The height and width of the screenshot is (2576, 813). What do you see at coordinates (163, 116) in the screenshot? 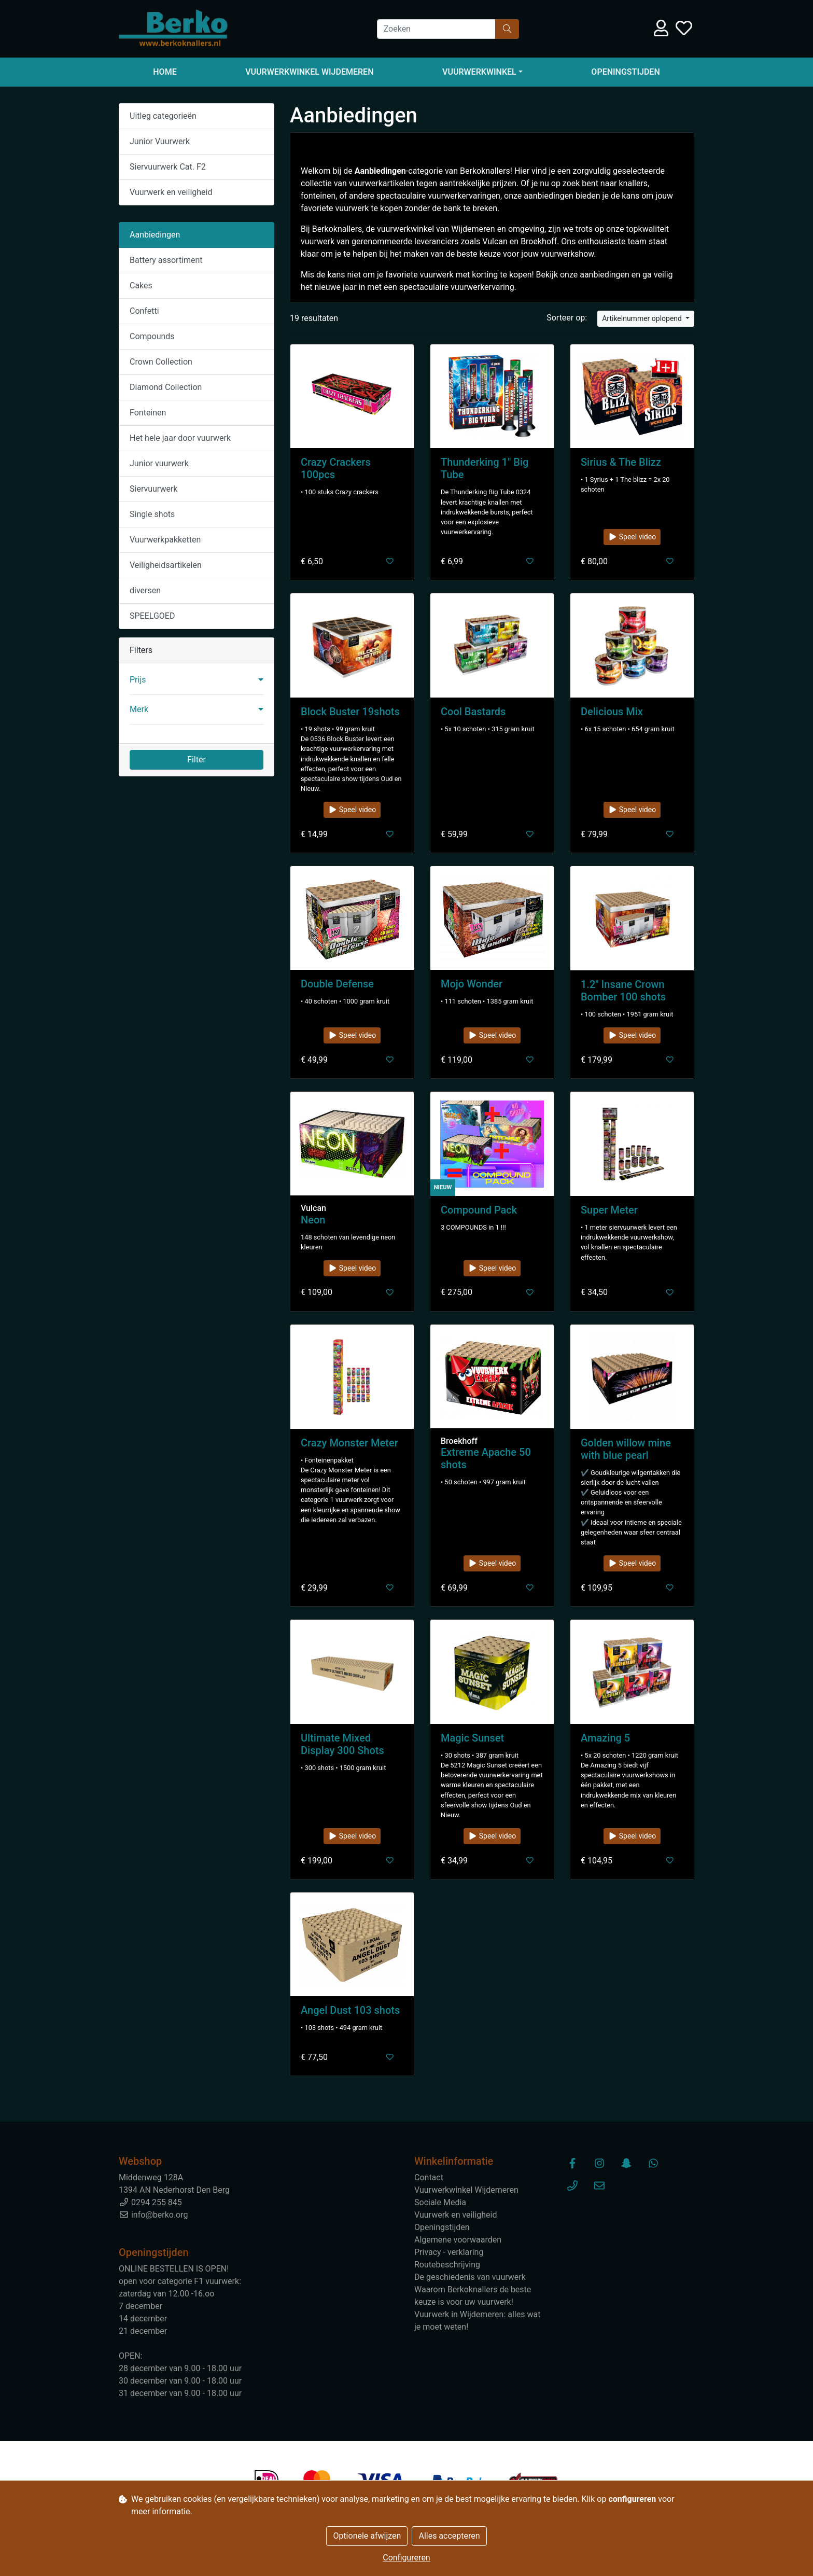
I see `Uitleg categorieën` at bounding box center [163, 116].